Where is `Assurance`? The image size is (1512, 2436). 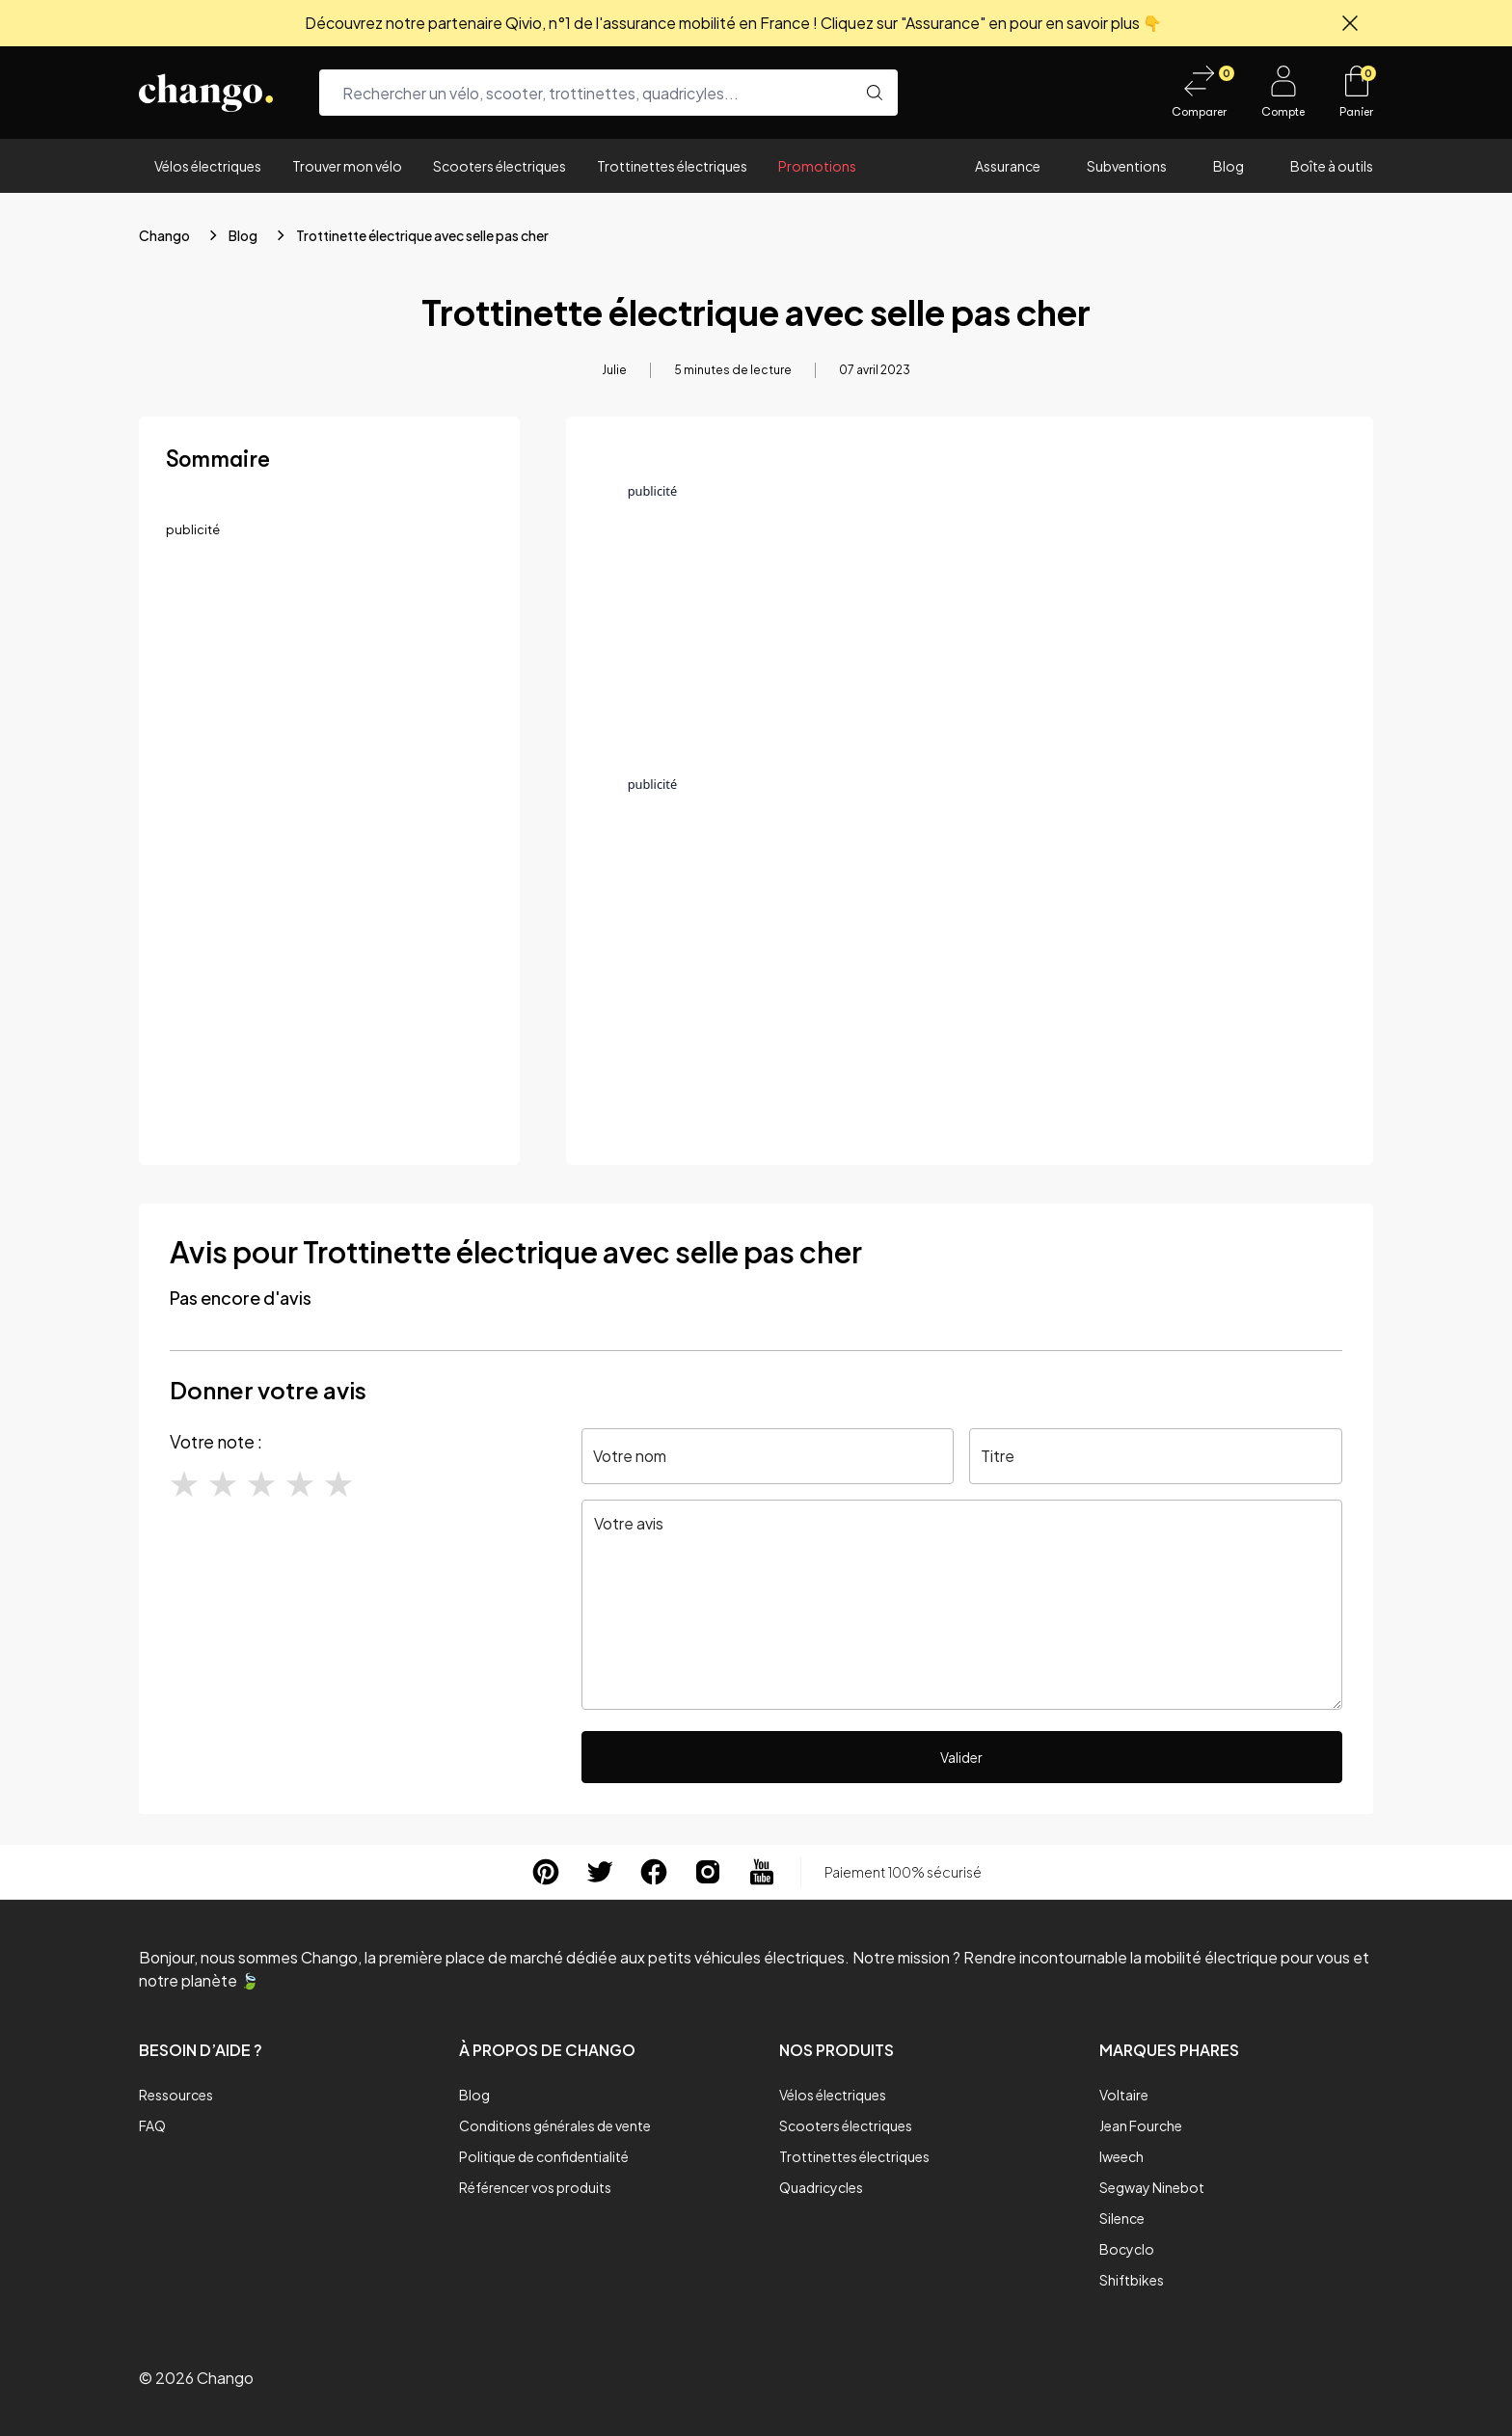
Assurance is located at coordinates (1007, 166).